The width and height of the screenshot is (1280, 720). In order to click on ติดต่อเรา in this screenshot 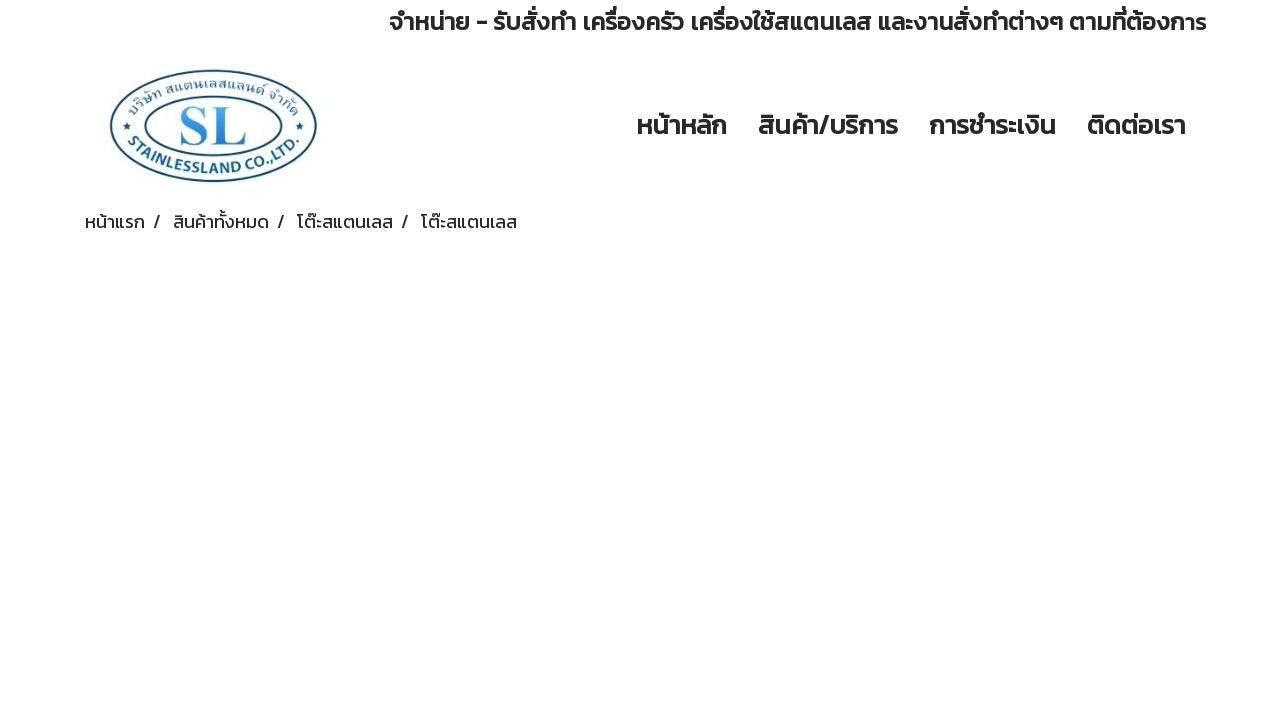, I will do `click(1136, 124)`.